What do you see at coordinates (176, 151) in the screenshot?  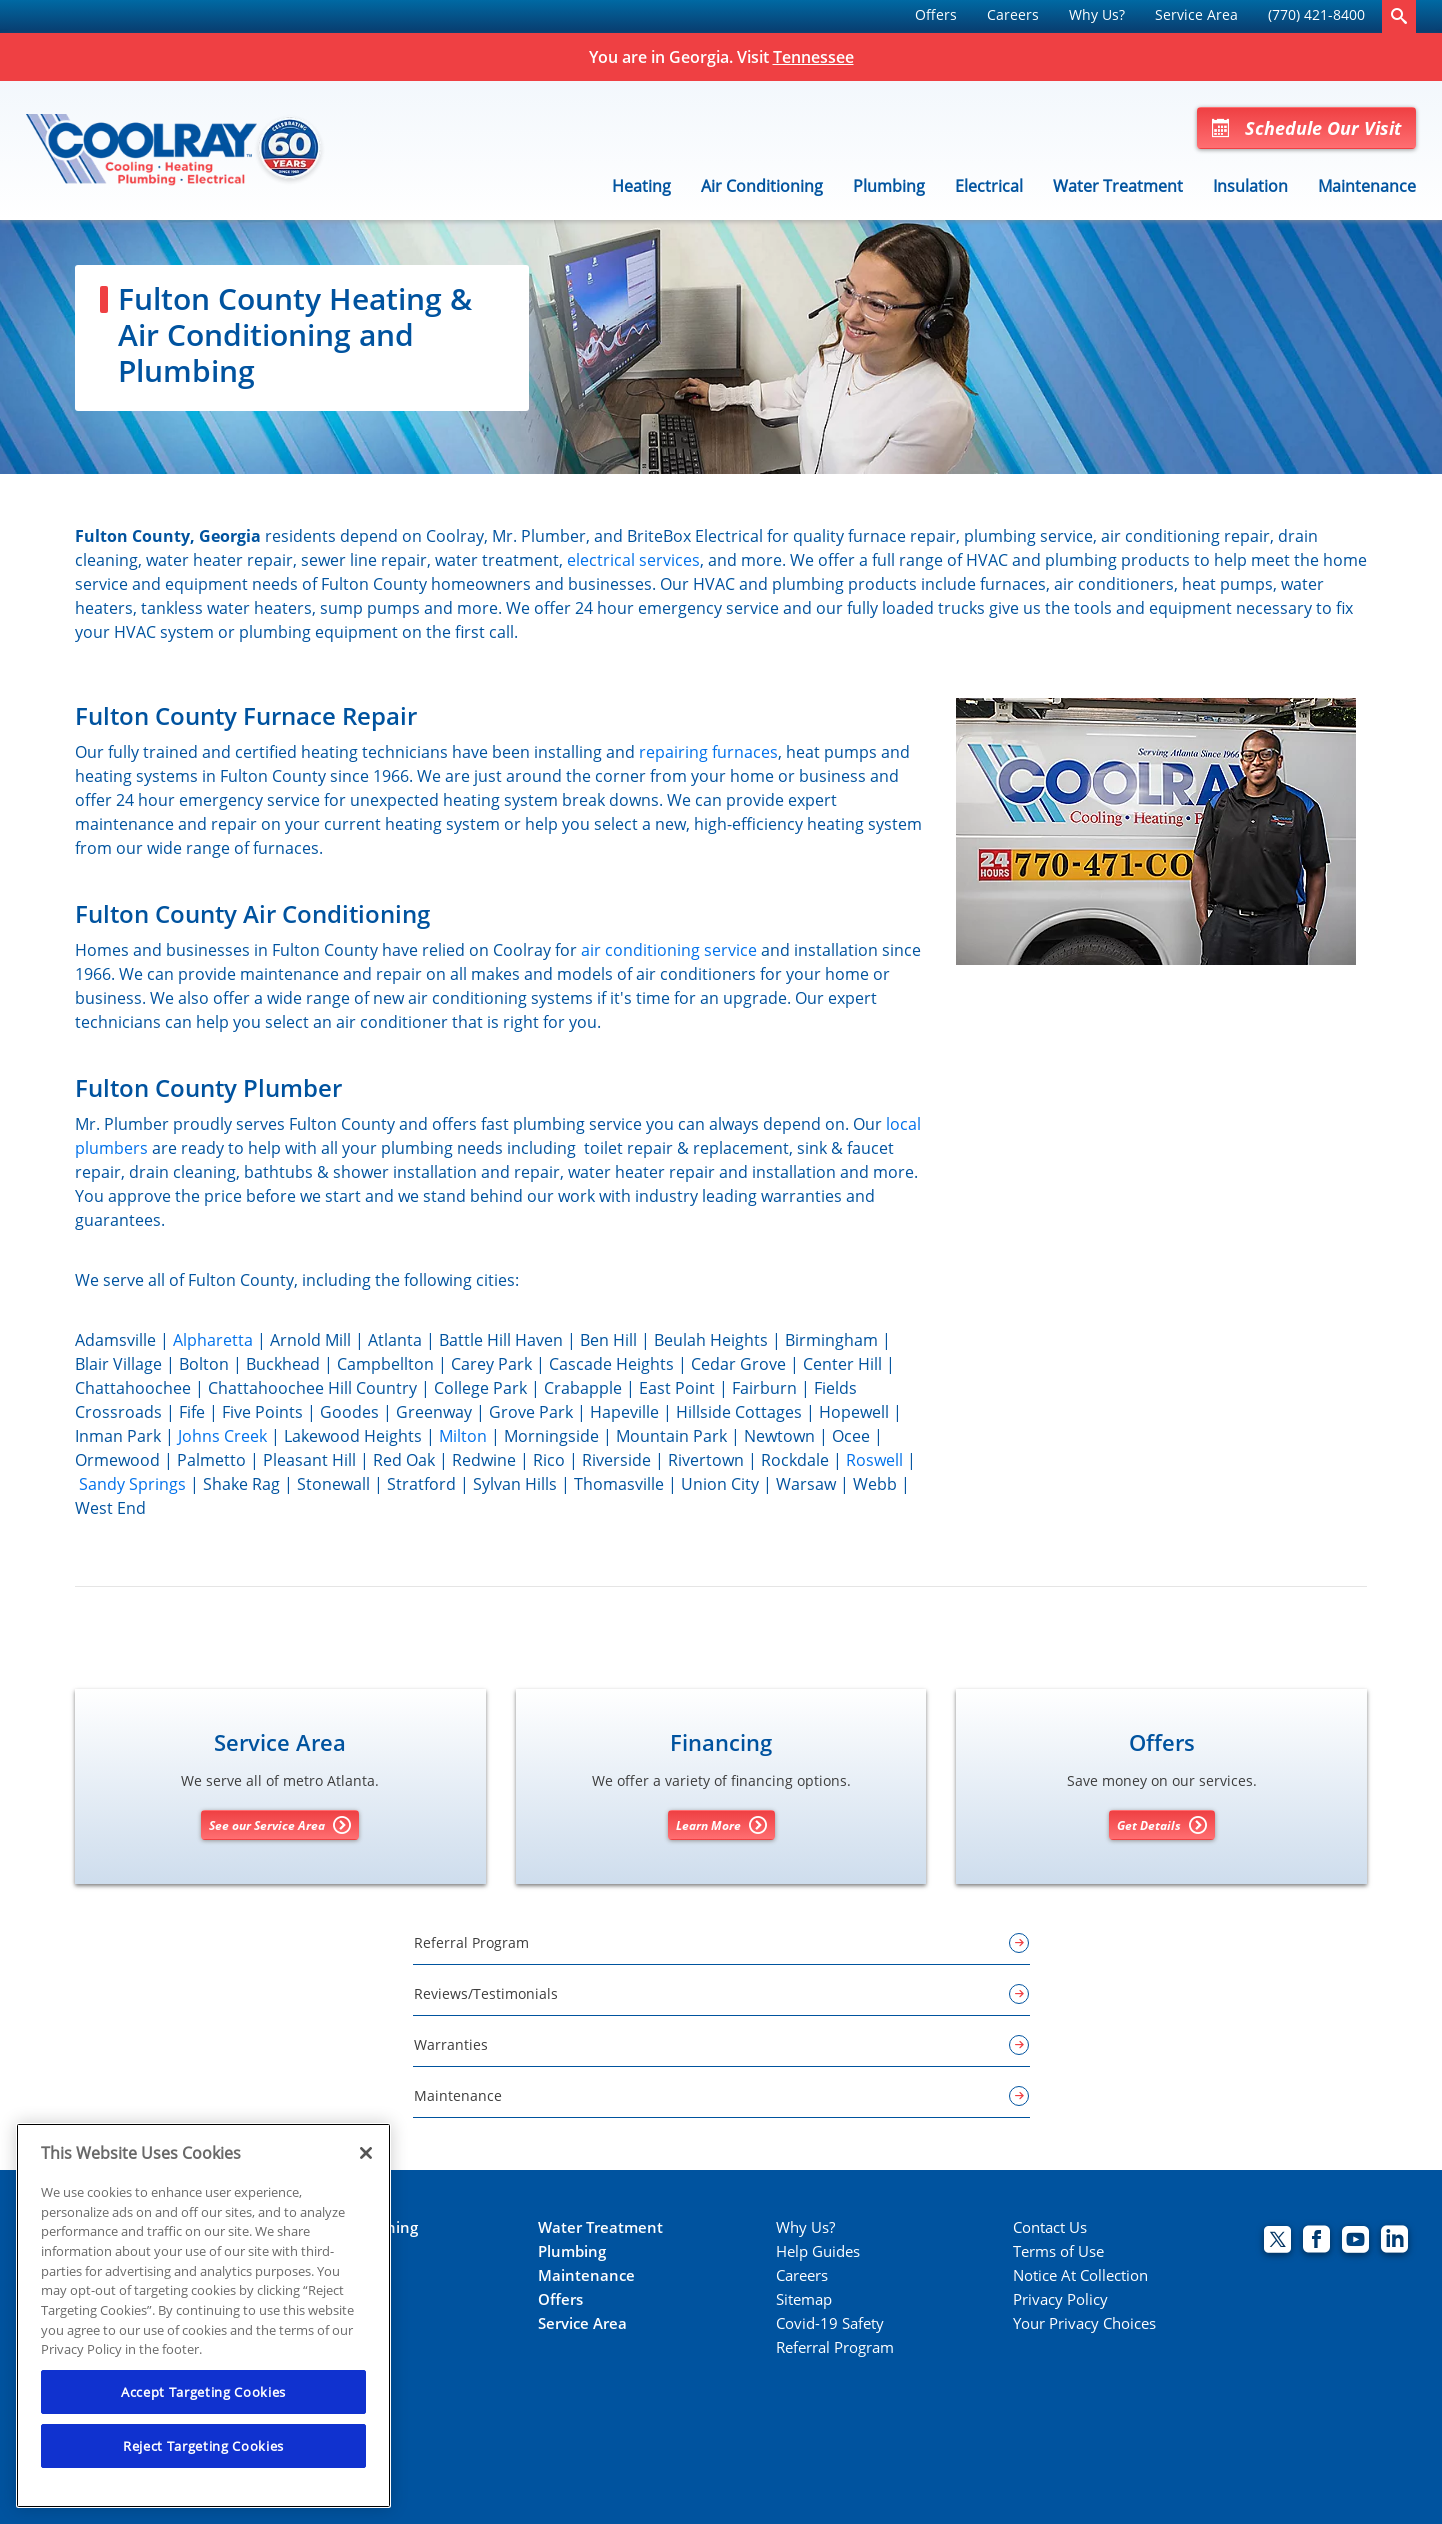 I see `[Coolray]` at bounding box center [176, 151].